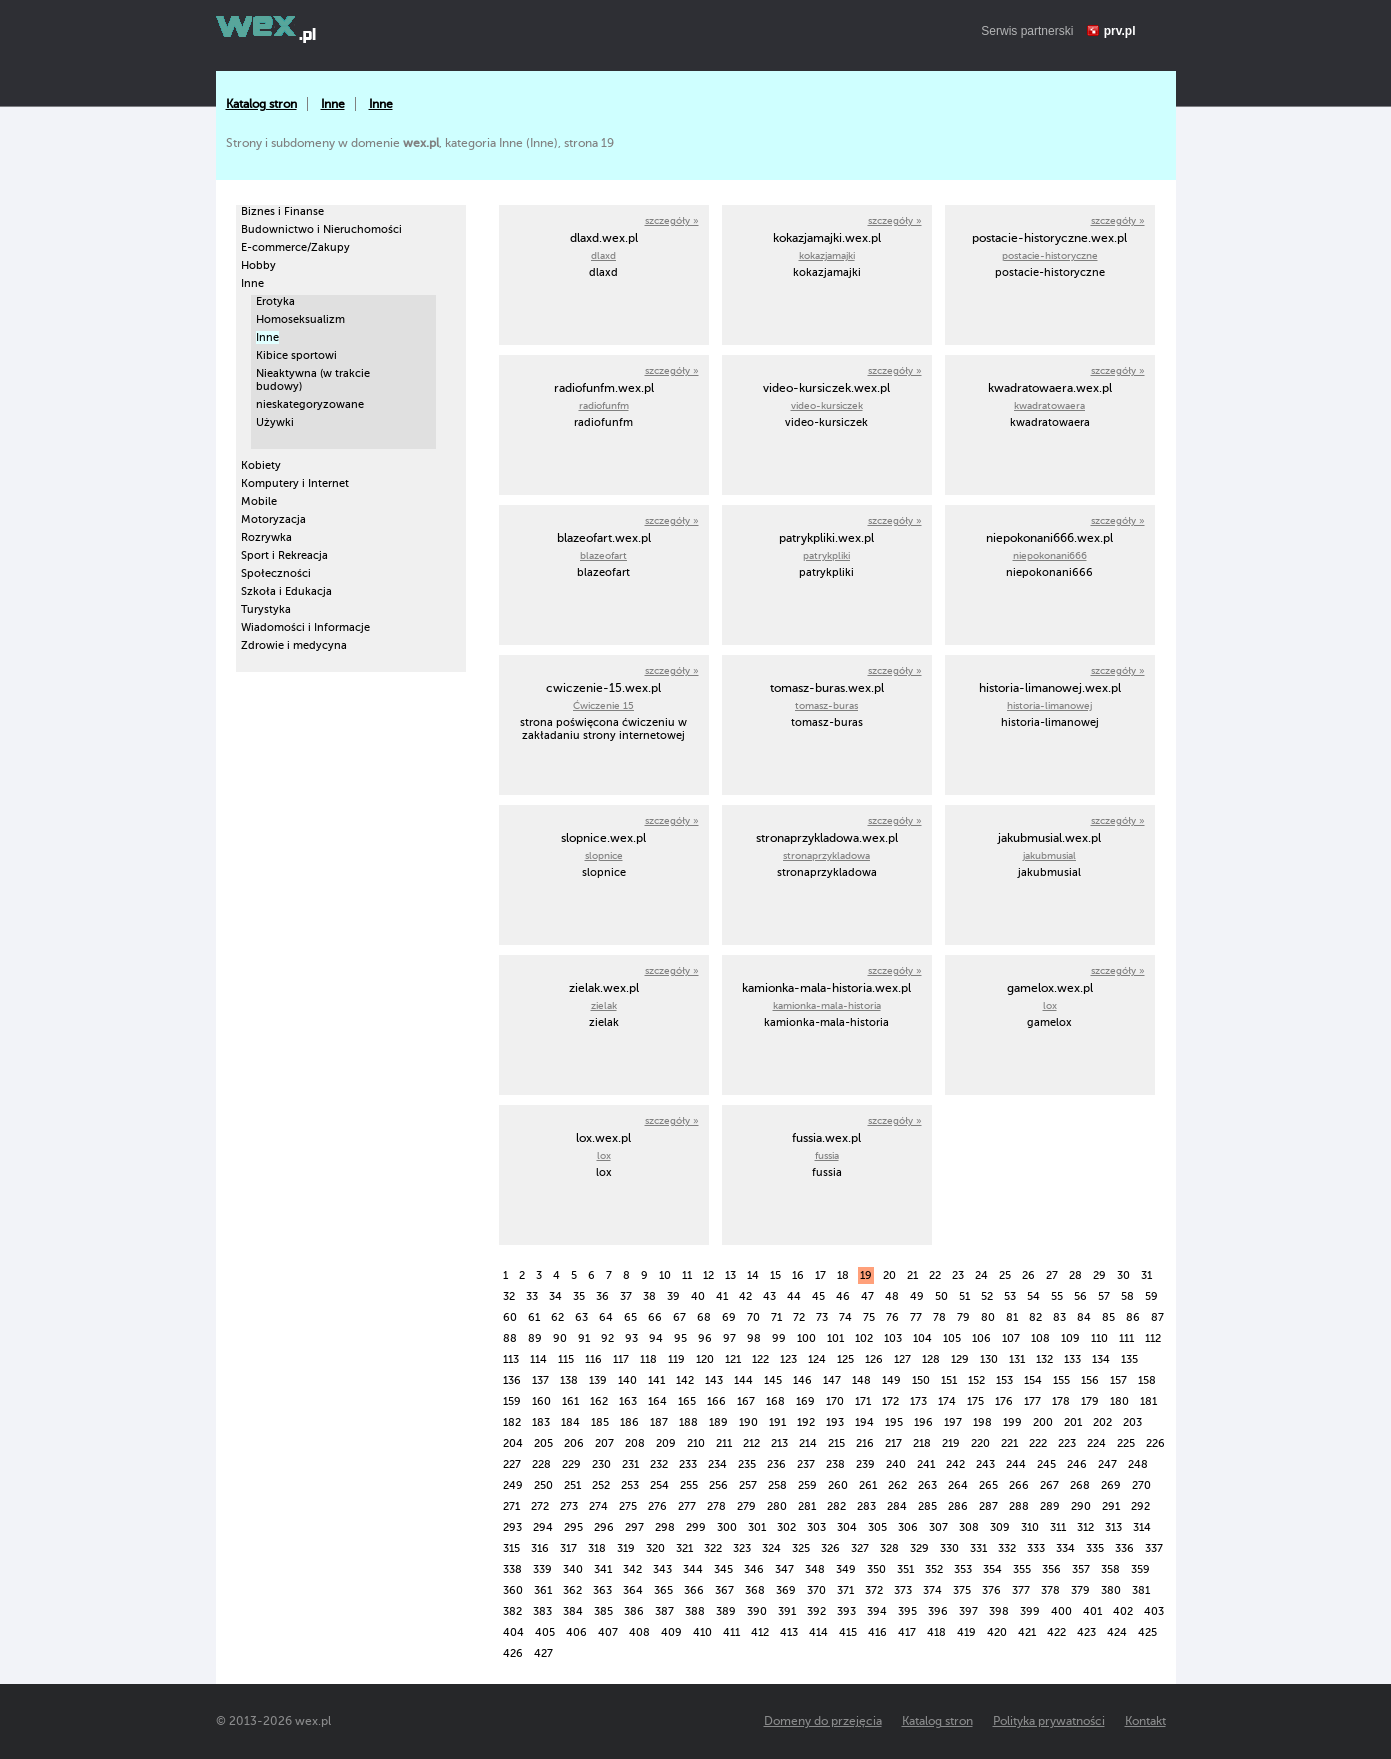 The width and height of the screenshot is (1391, 1759). What do you see at coordinates (1021, 1590) in the screenshot?
I see `377` at bounding box center [1021, 1590].